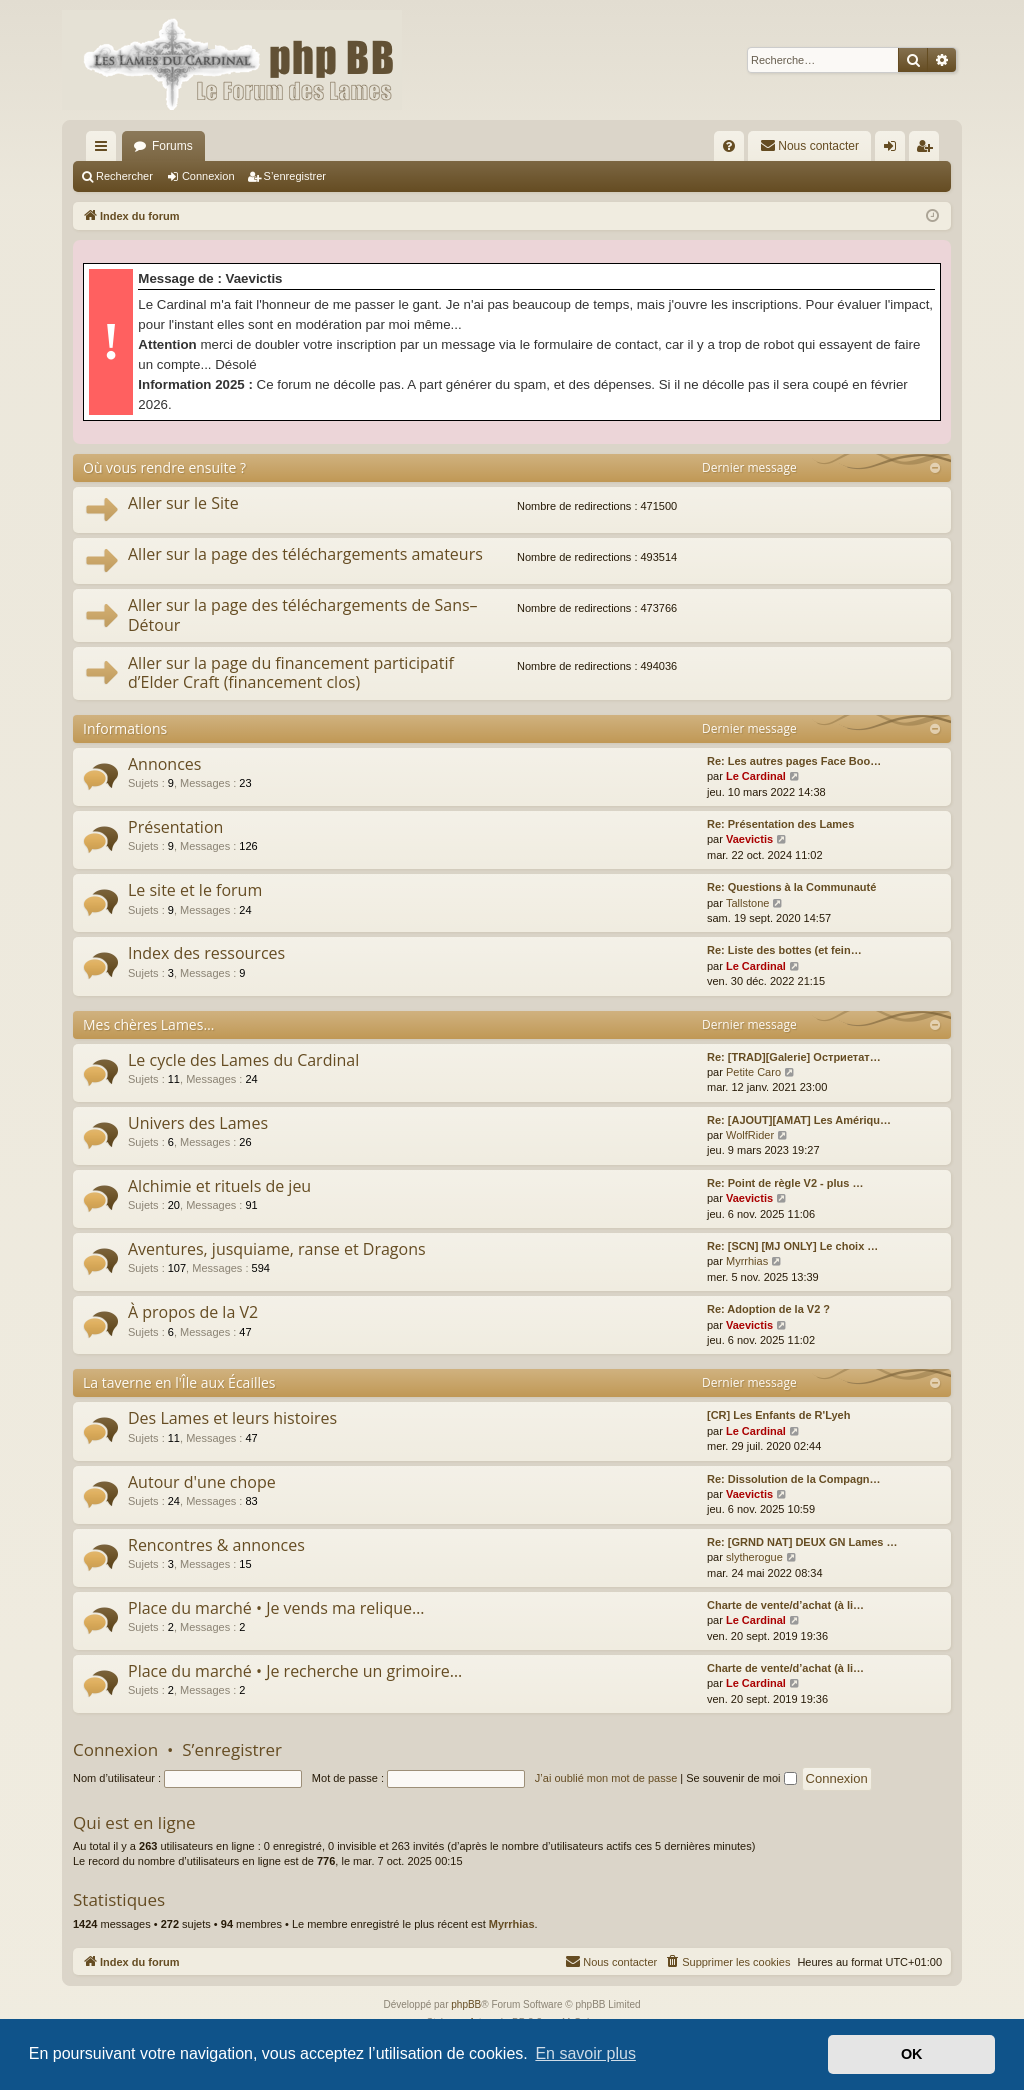 The width and height of the screenshot is (1024, 2090). Describe the element at coordinates (894, 150) in the screenshot. I see `Connexion [menuitem]` at that location.